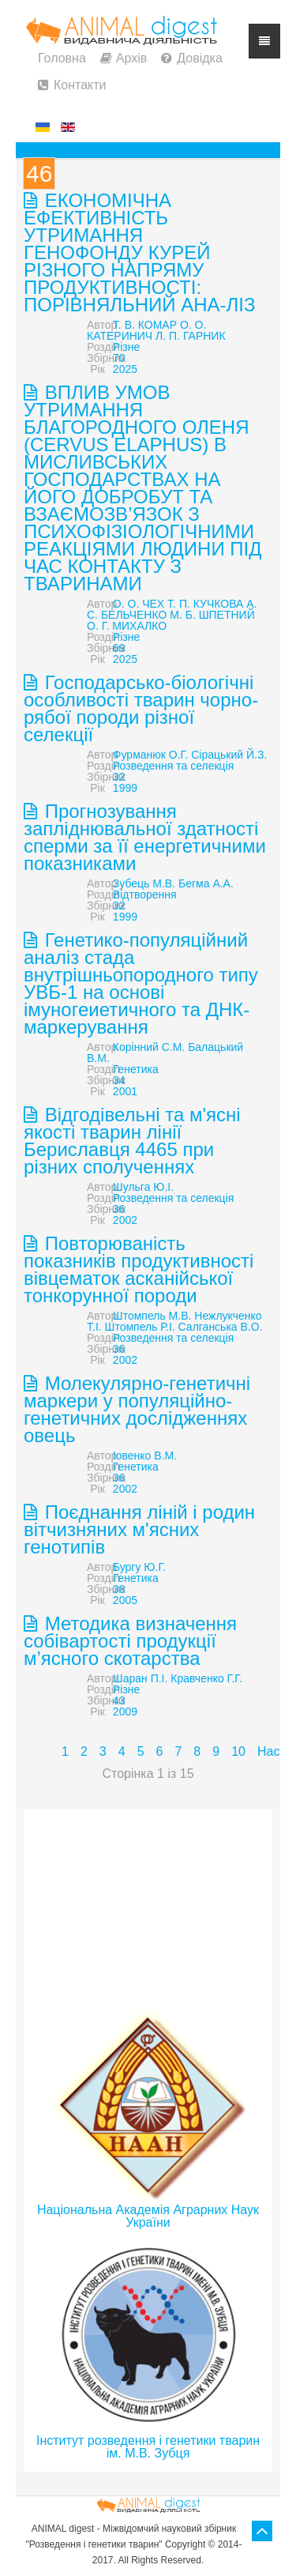  I want to click on 34, so click(119, 1080).